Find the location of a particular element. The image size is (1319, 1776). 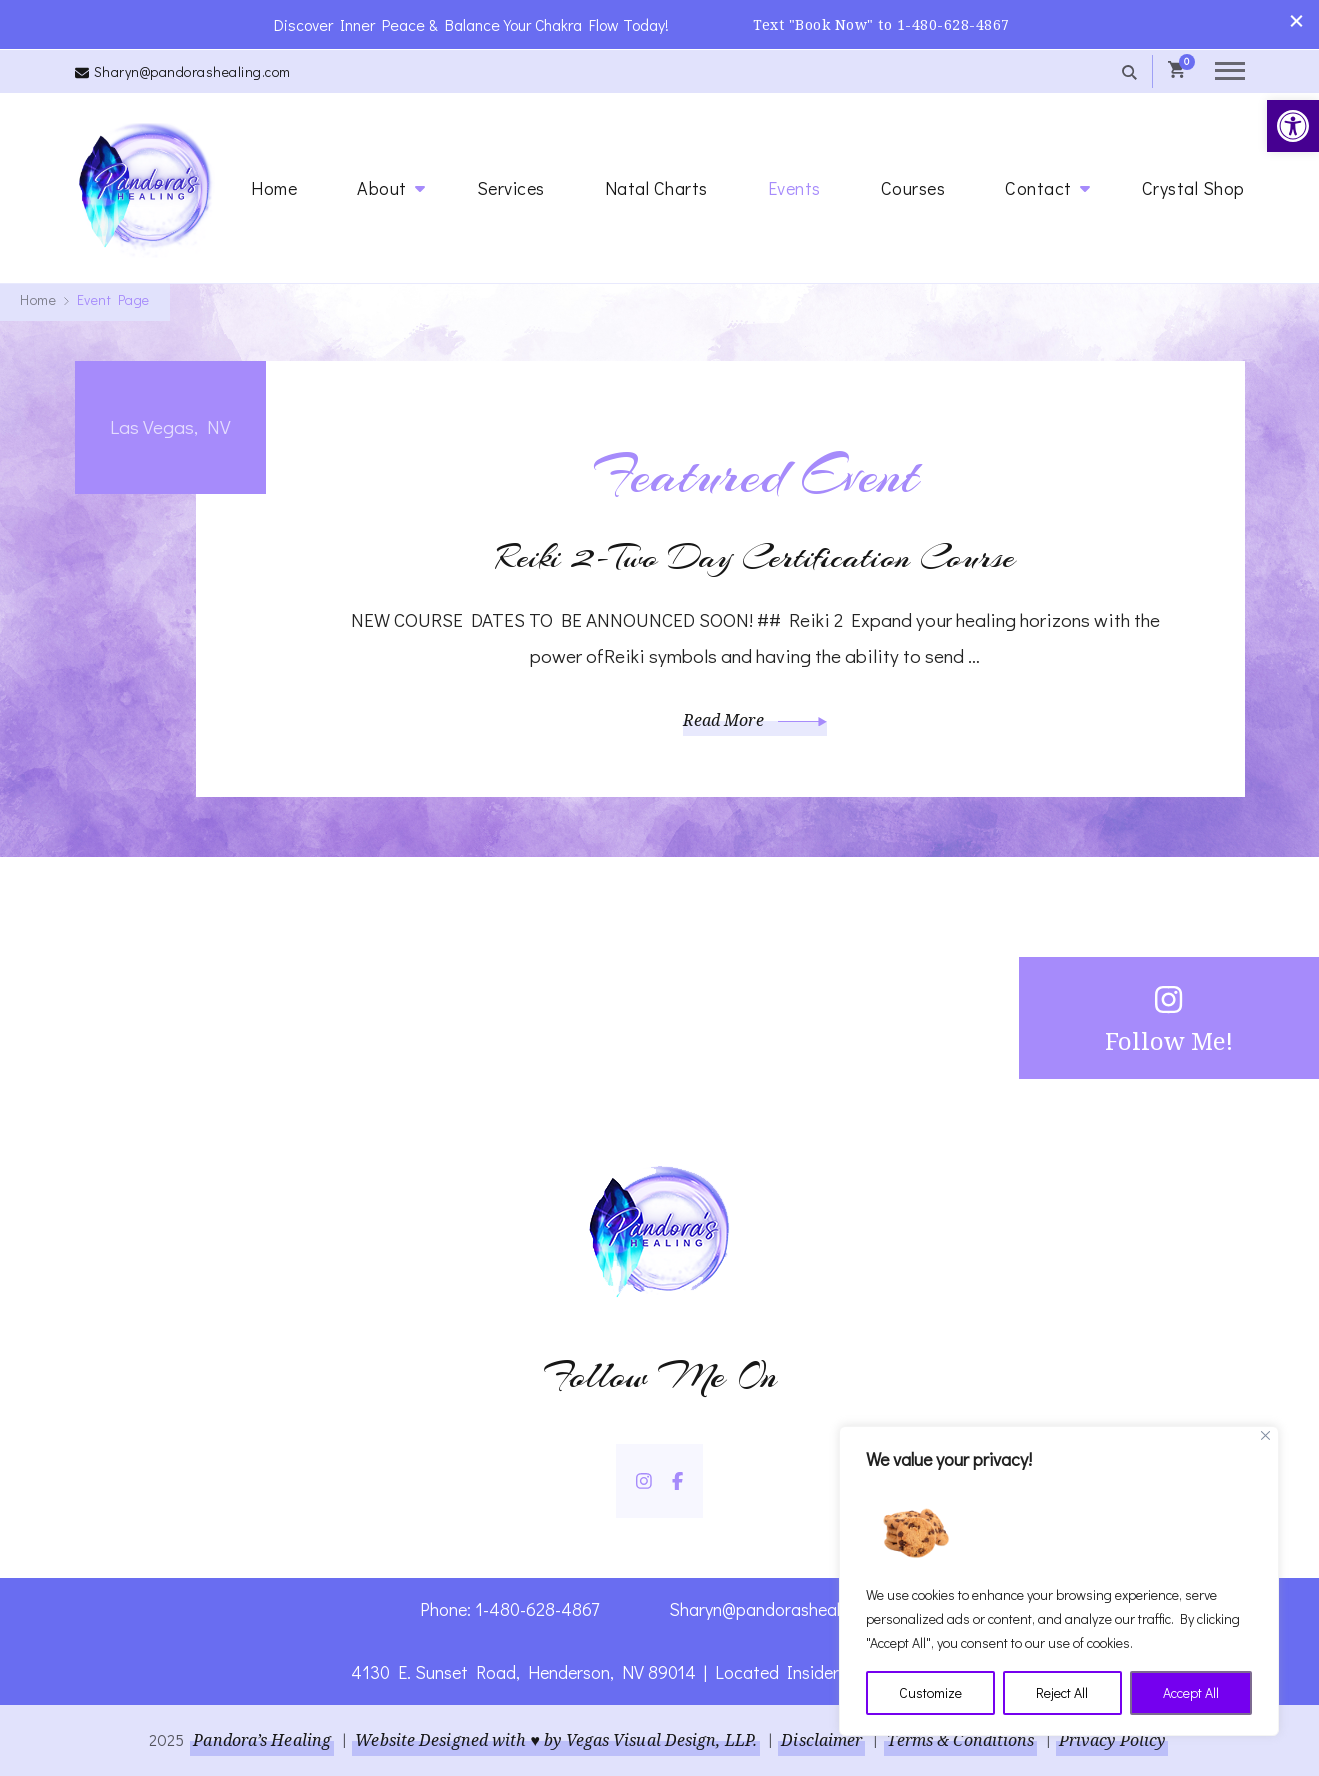

Natal Charts [link] is located at coordinates (656, 188).